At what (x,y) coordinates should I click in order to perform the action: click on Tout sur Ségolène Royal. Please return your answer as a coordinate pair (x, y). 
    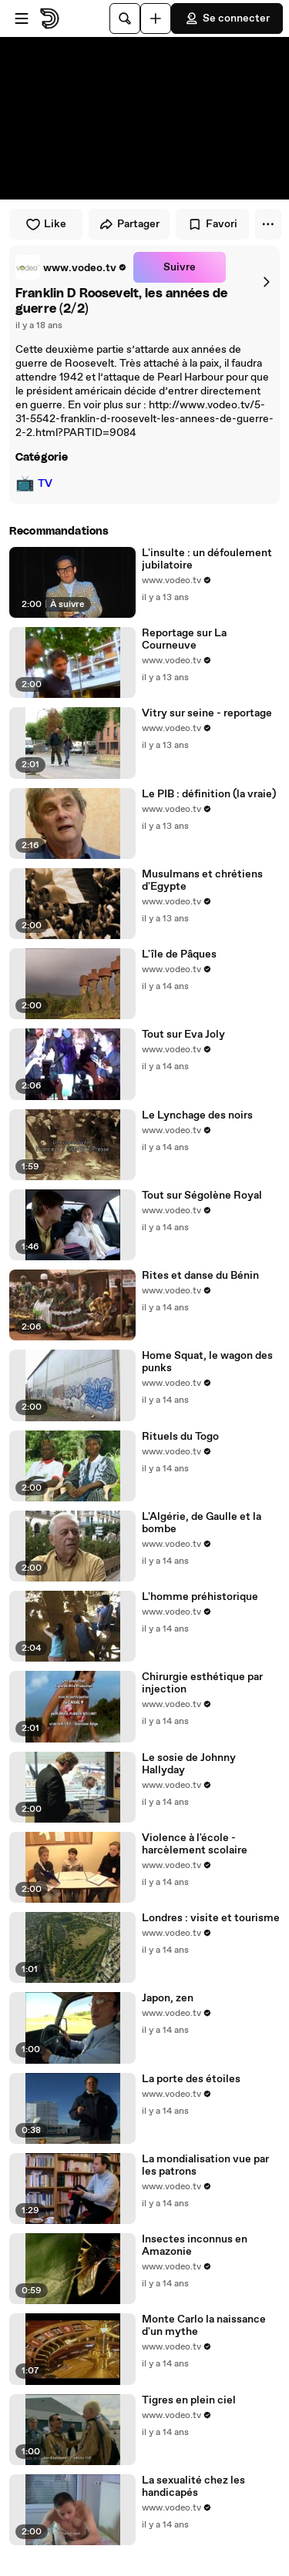
    Looking at the image, I should click on (202, 1195).